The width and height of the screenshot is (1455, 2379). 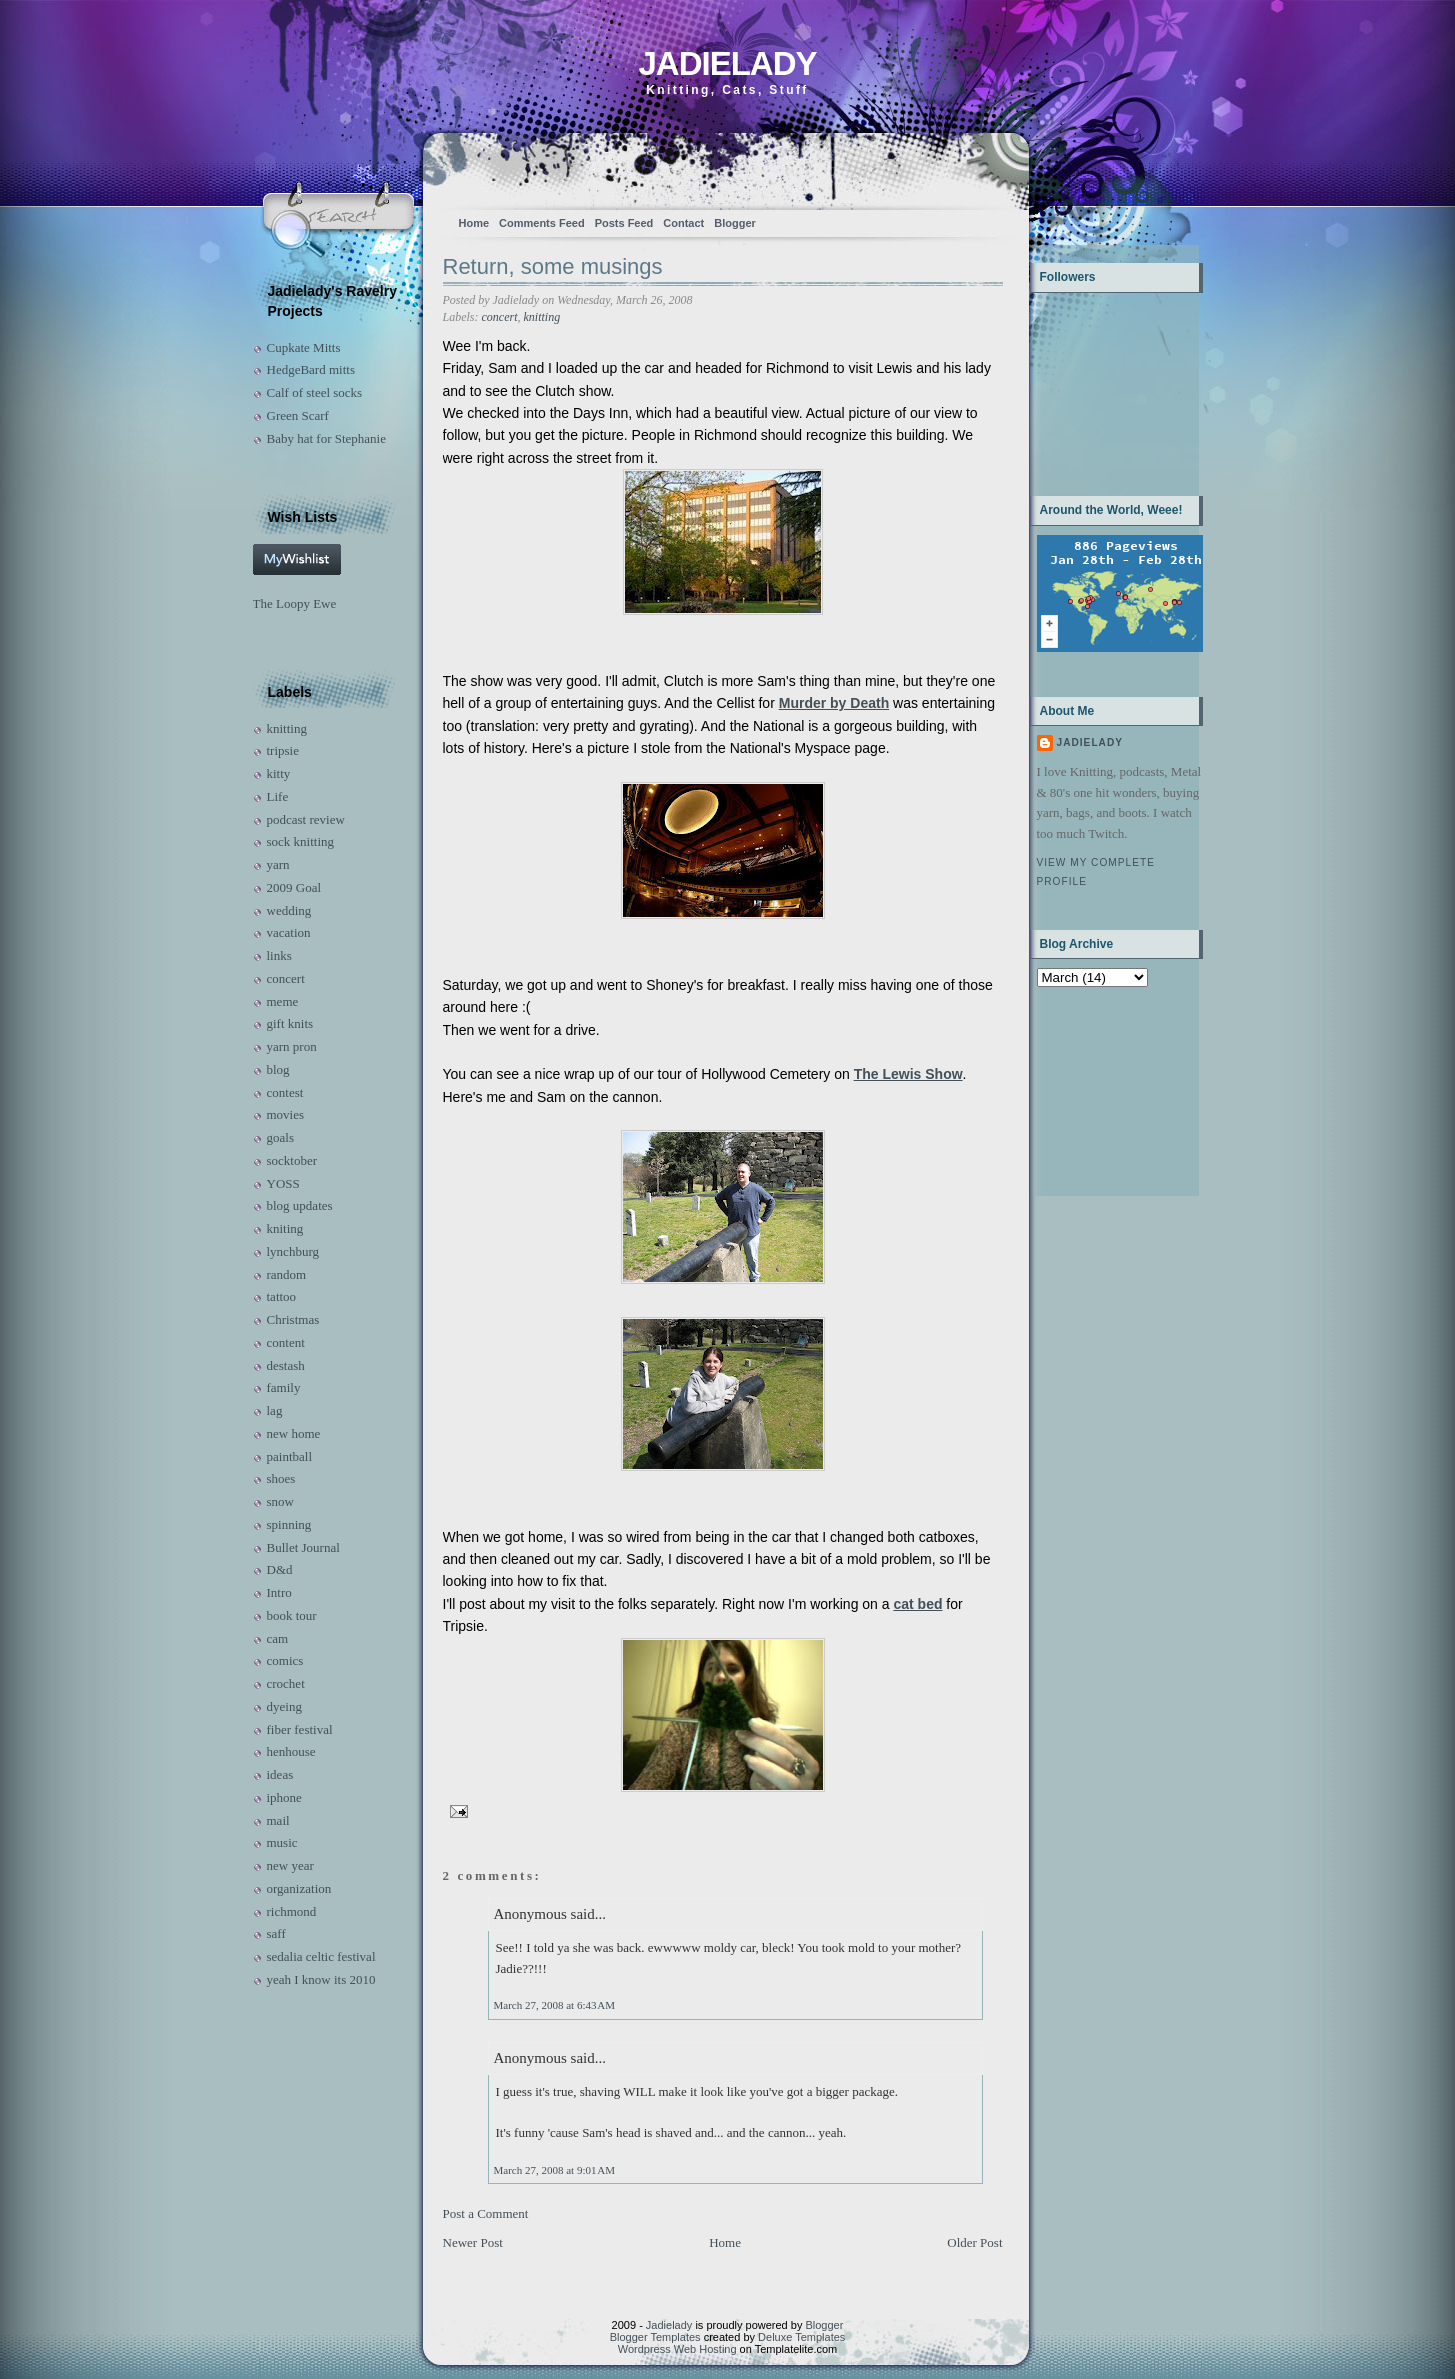 I want to click on random, so click(x=287, y=1274).